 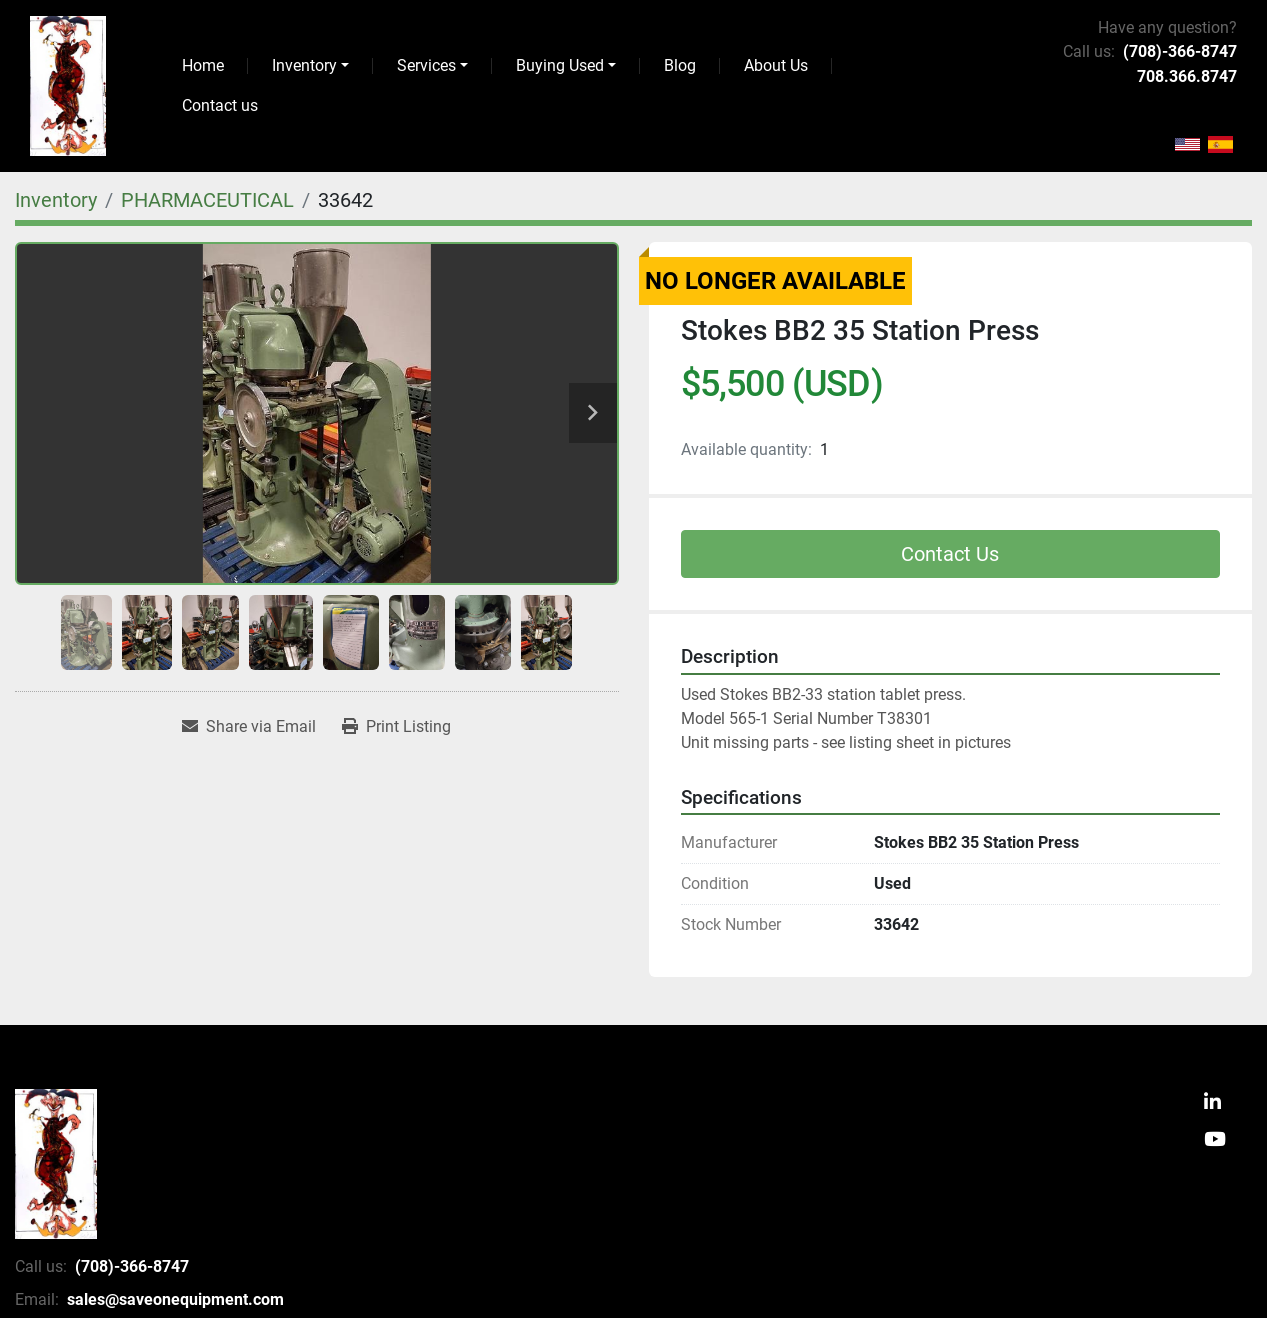 I want to click on [PHARMACEUTICAL], so click(x=207, y=200).